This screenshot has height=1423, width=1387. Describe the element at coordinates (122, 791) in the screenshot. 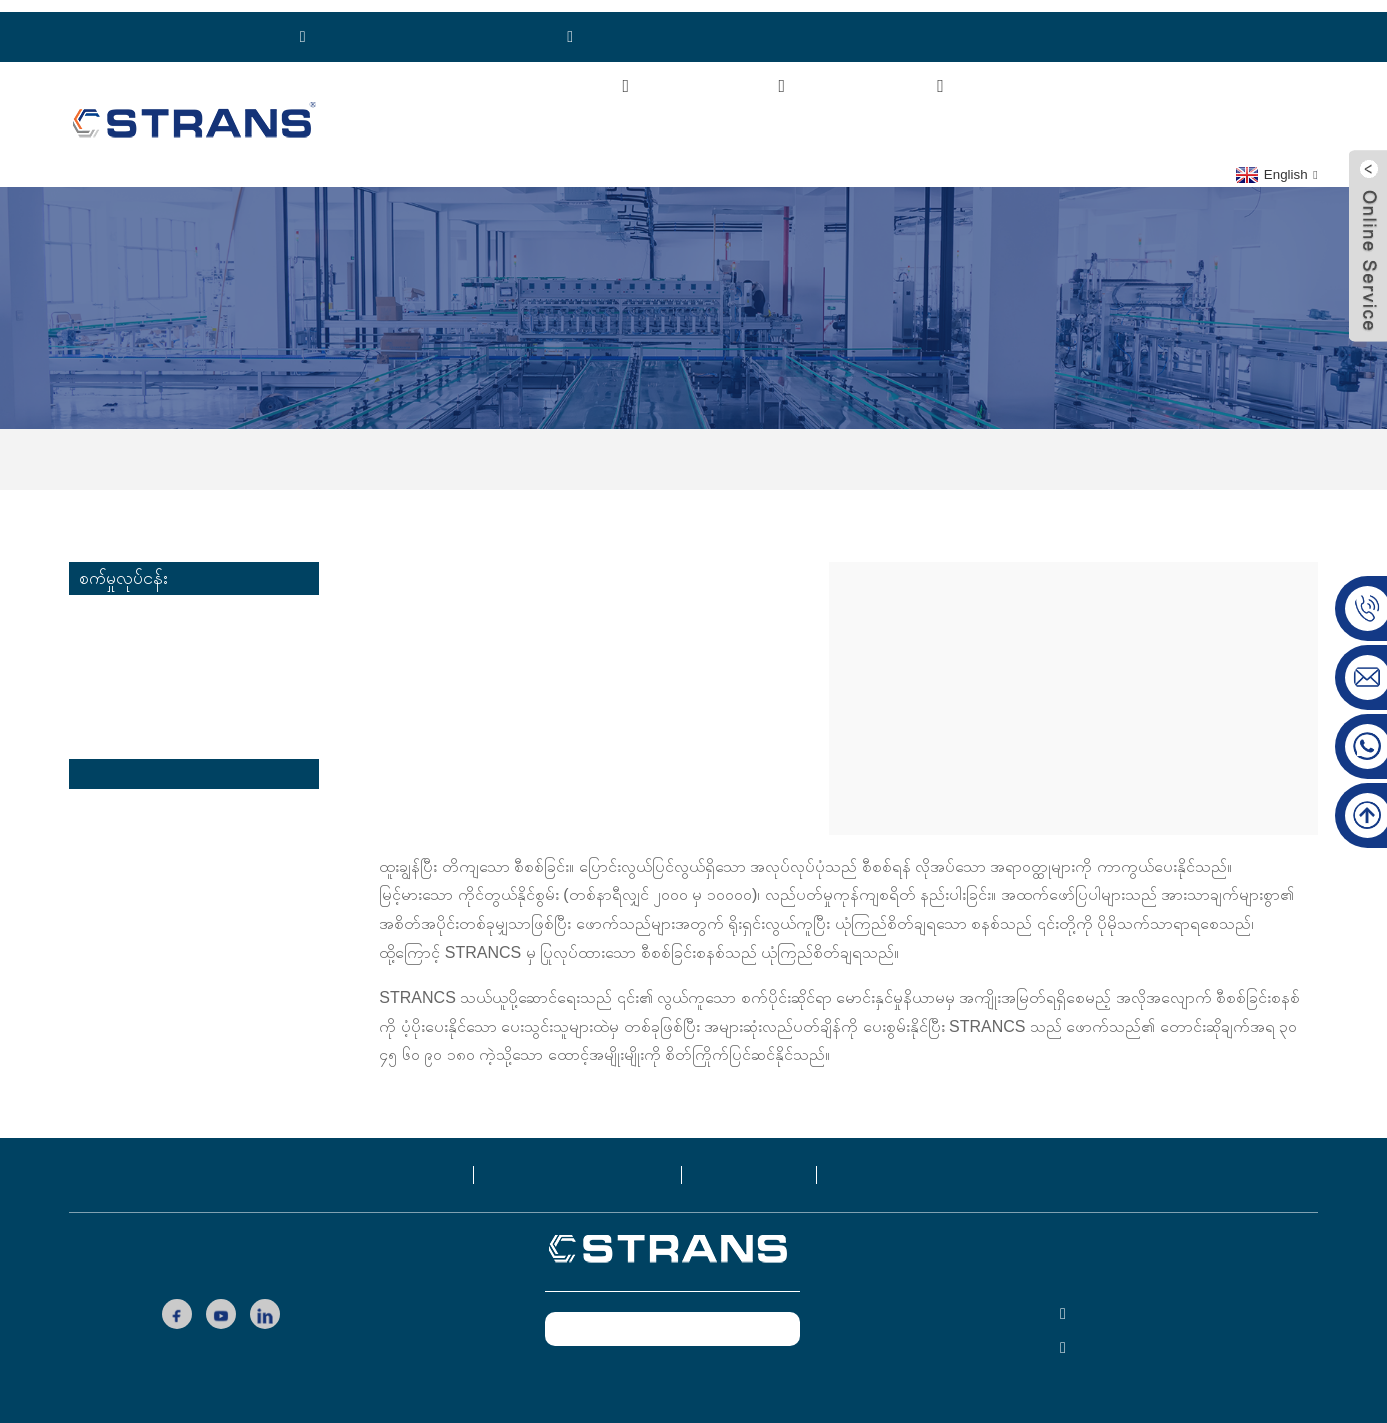

I see `ထုပ်ပိုးလုပ်ငန်း` at that location.